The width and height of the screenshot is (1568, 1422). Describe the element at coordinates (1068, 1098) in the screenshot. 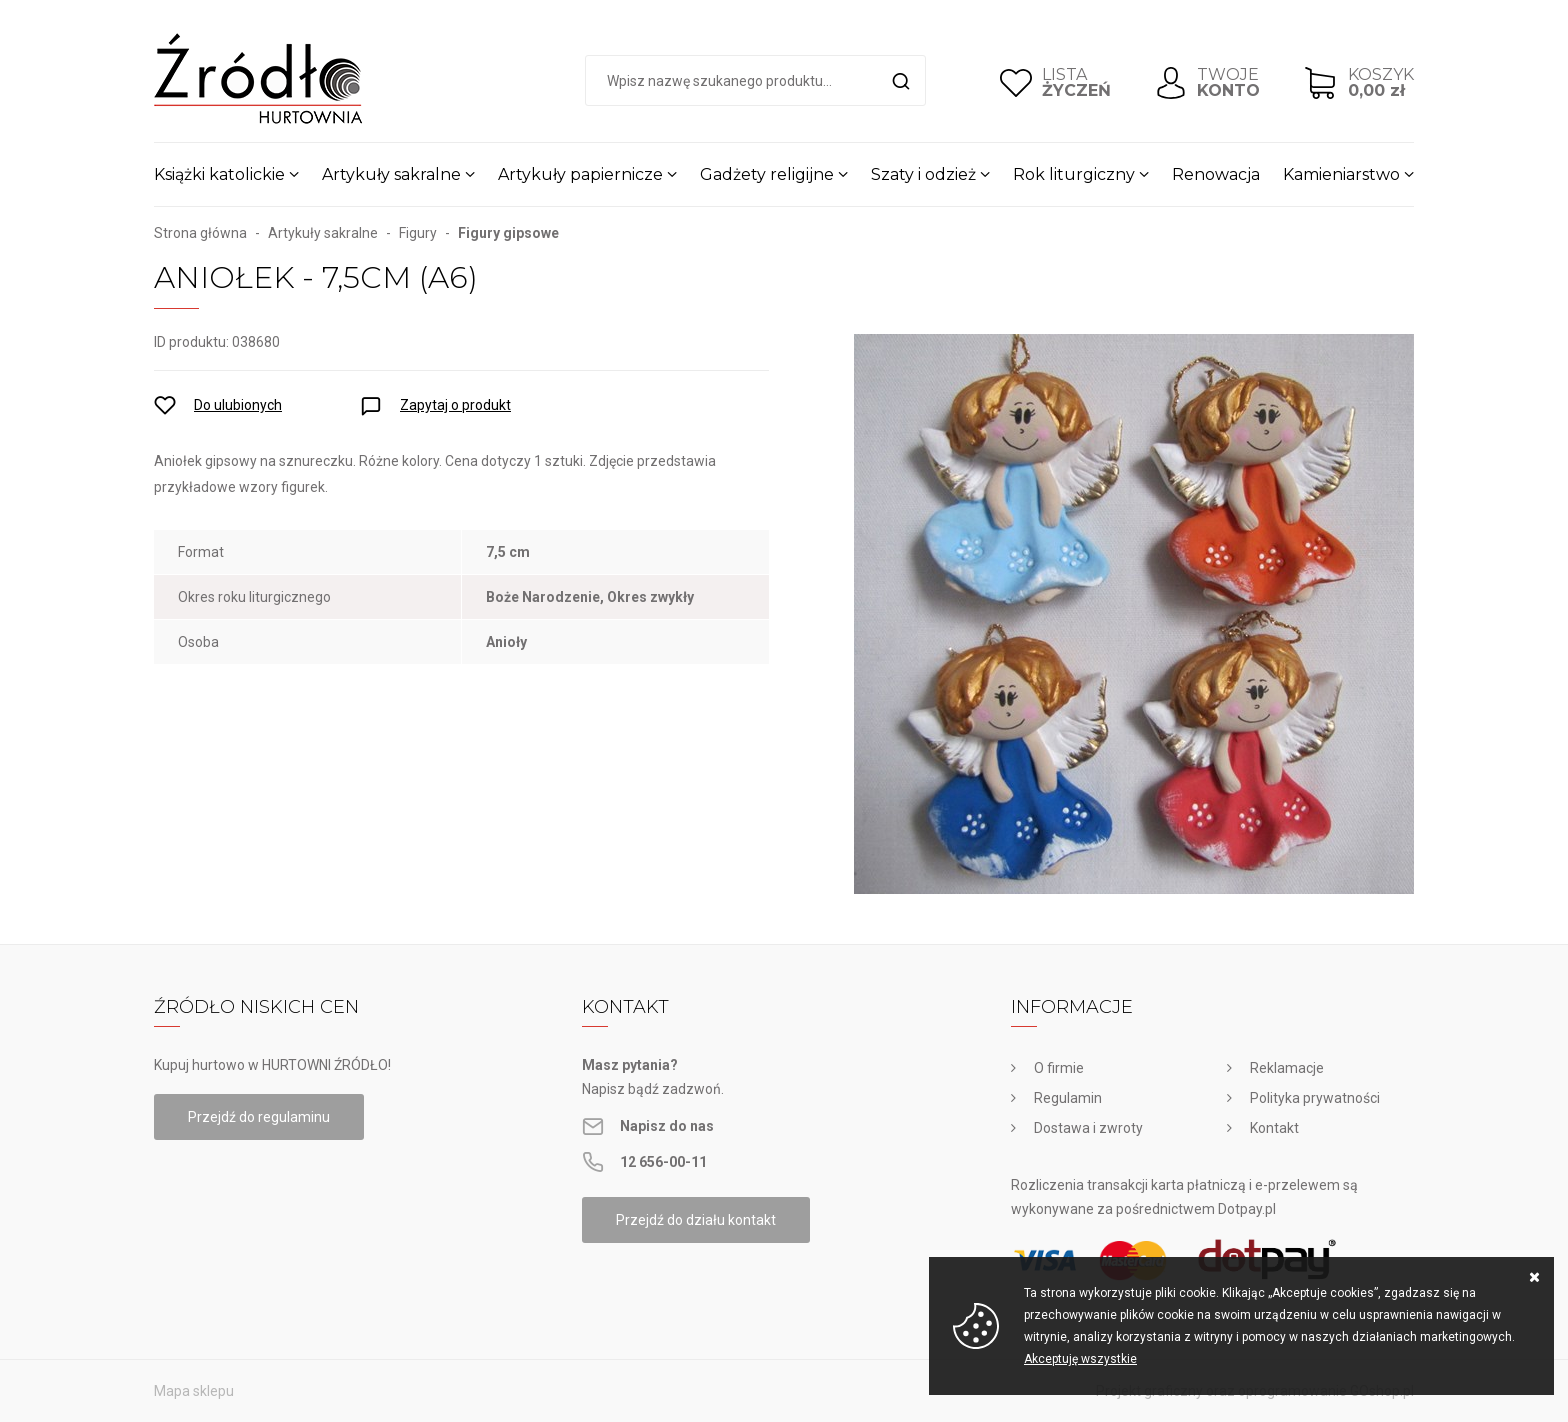

I see `Regulamin` at that location.